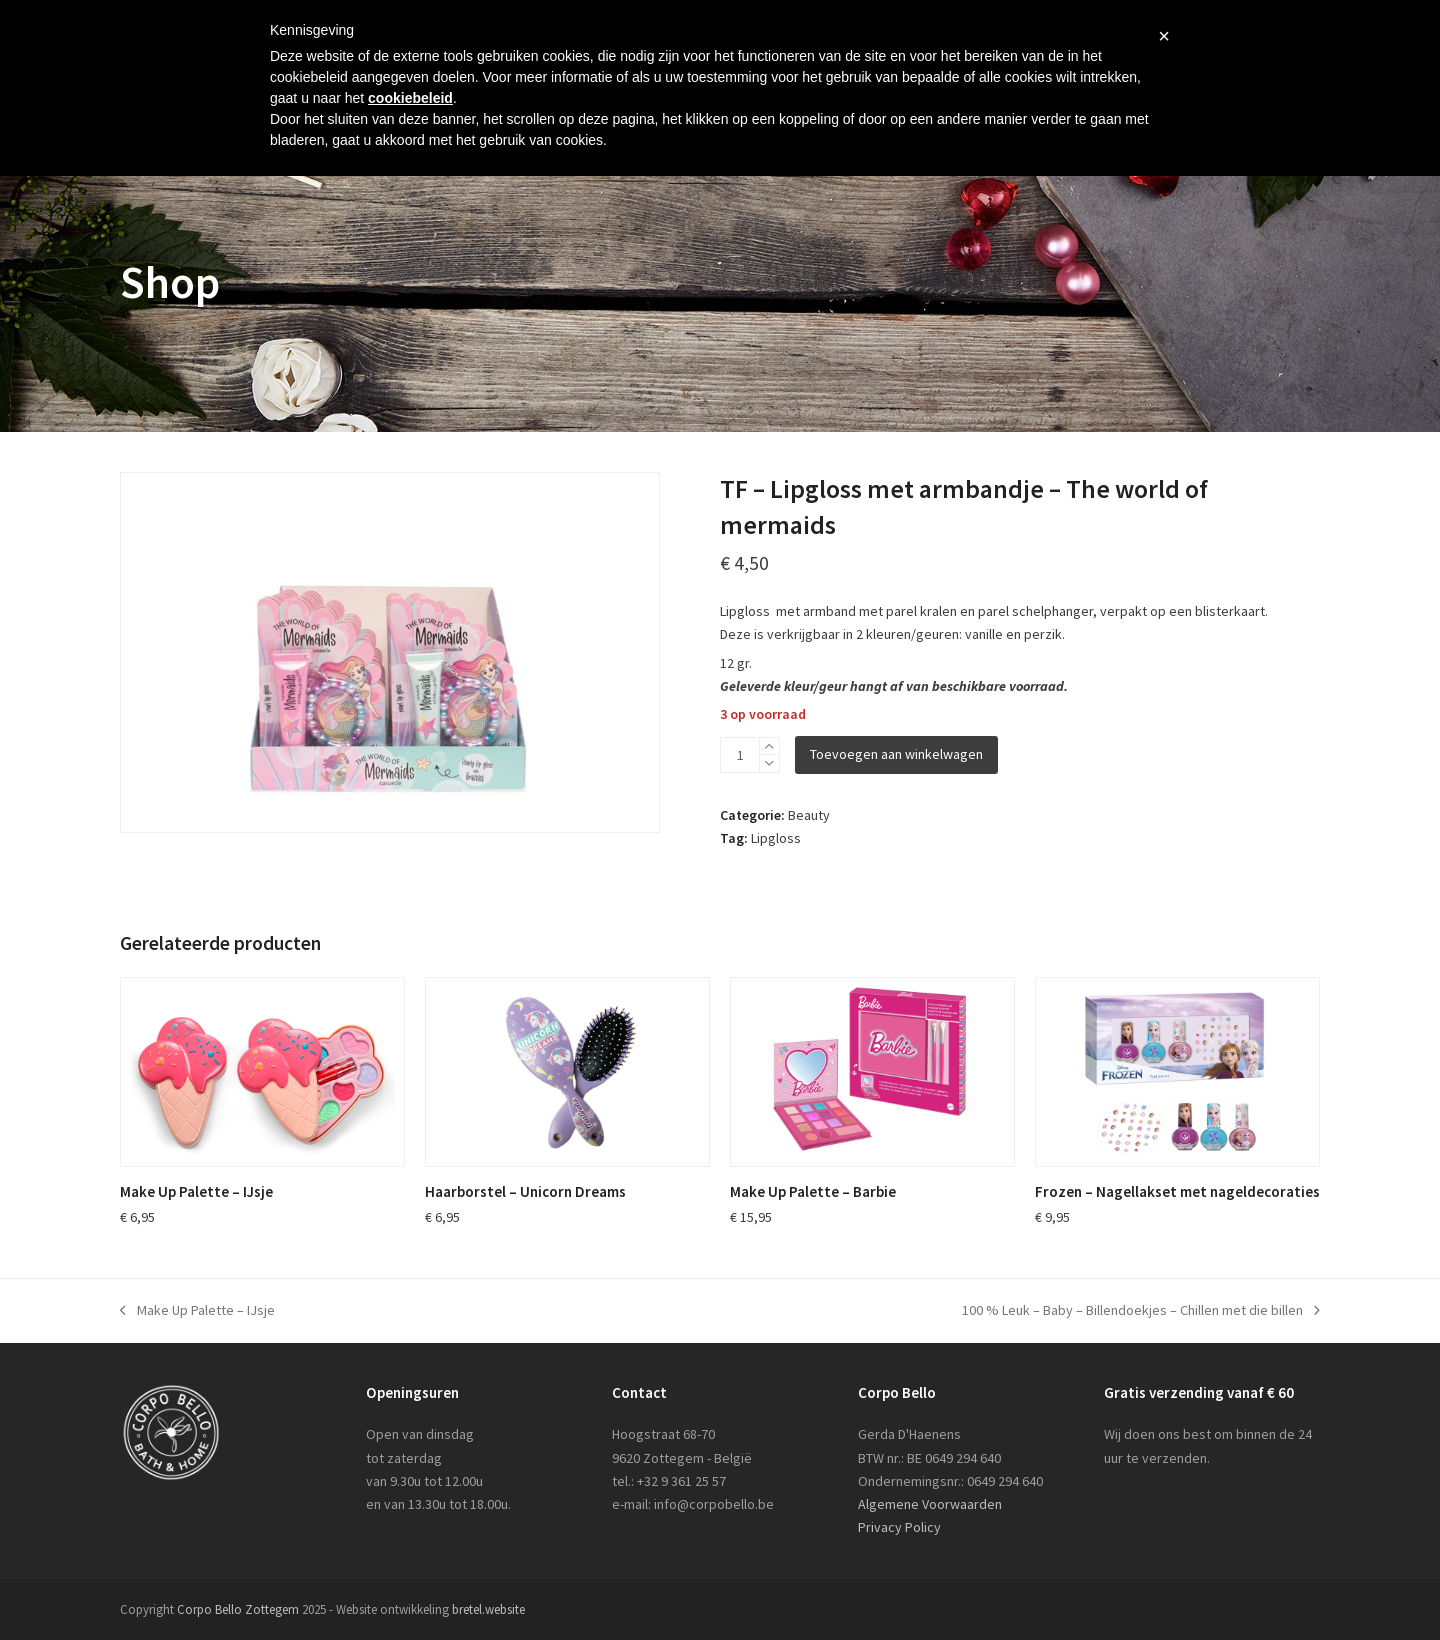 This screenshot has height=1640, width=1440. What do you see at coordinates (809, 815) in the screenshot?
I see `Beauty` at bounding box center [809, 815].